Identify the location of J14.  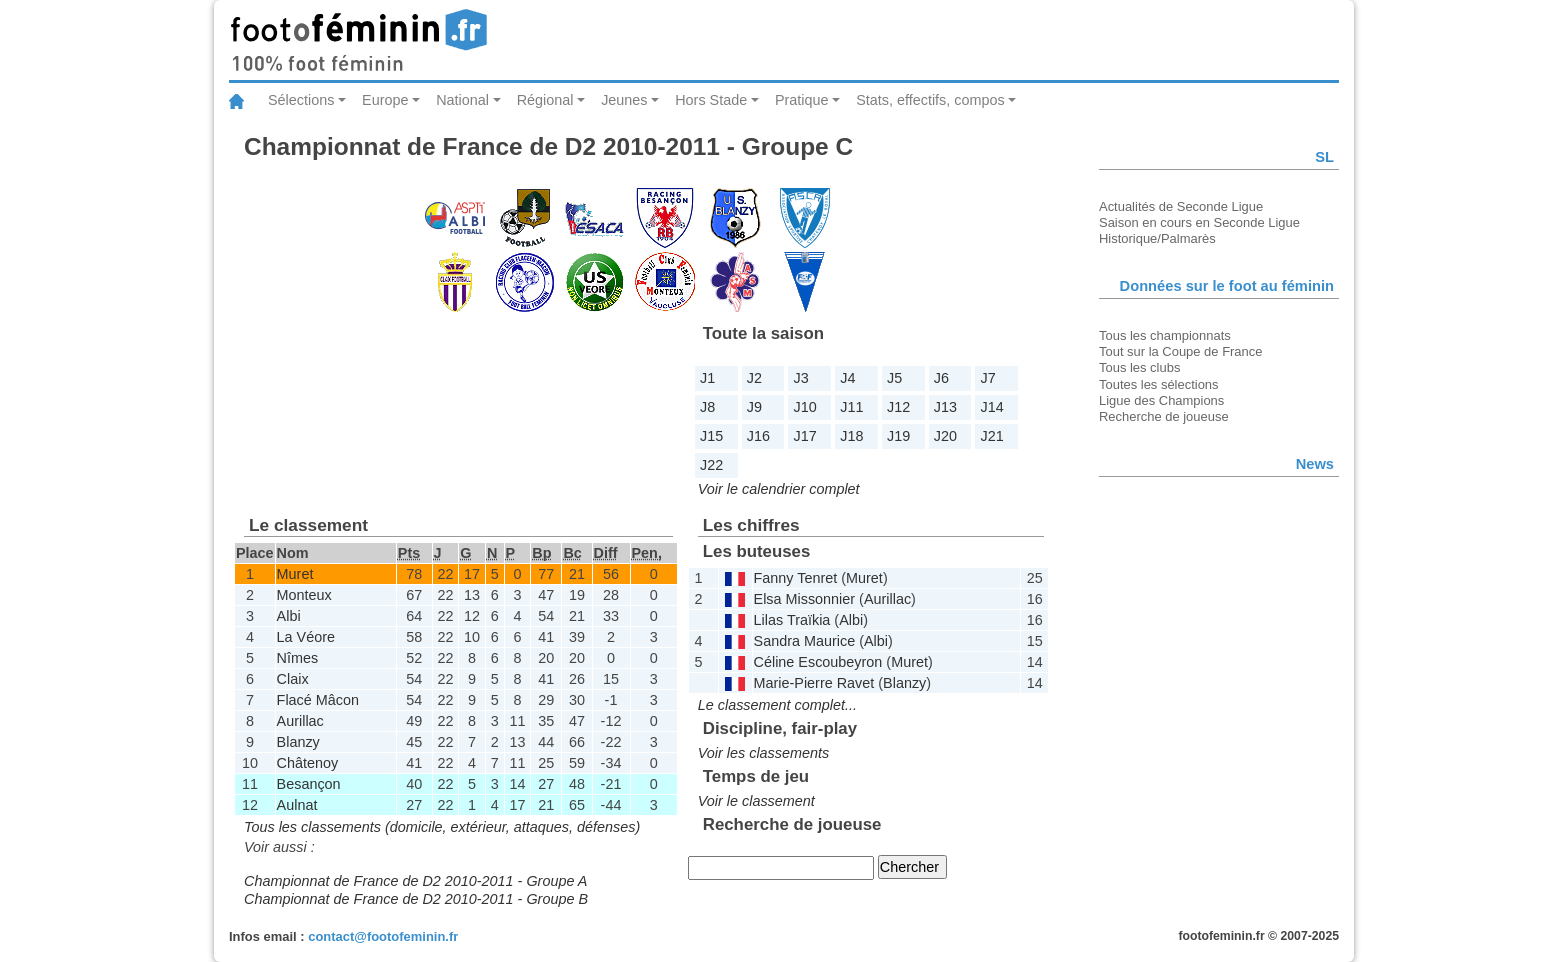
(992, 407).